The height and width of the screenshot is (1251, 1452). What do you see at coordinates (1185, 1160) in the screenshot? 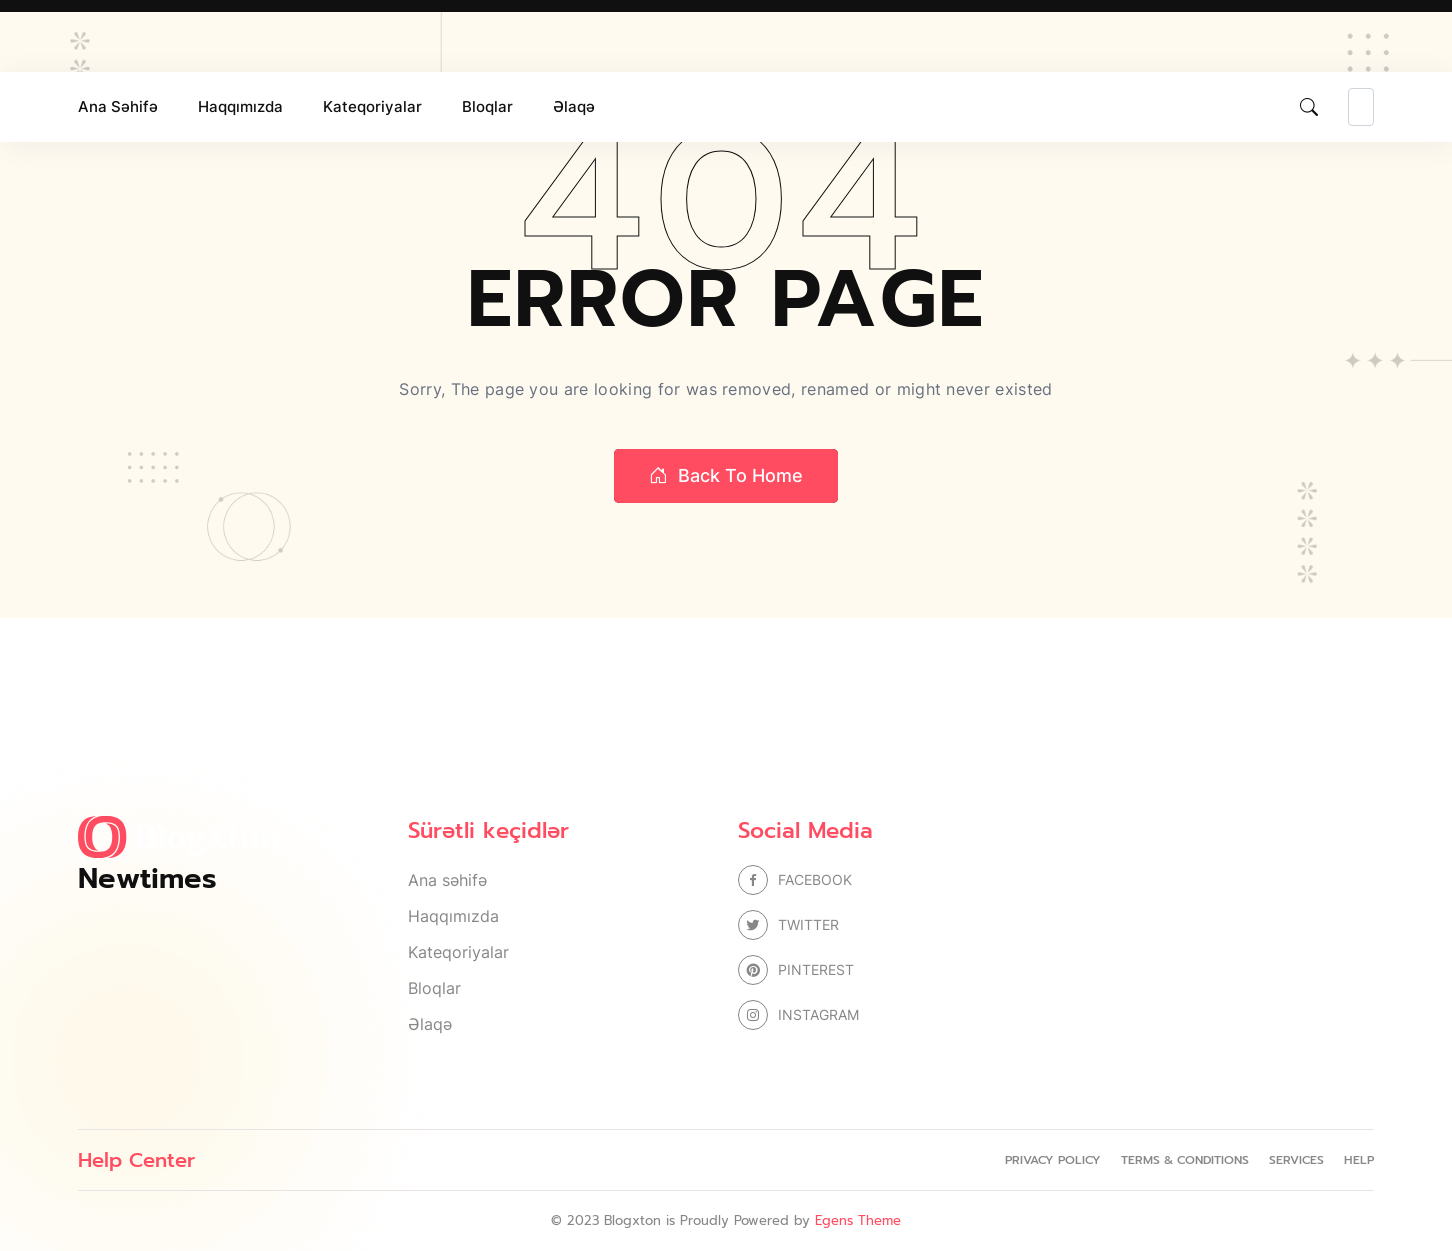
I see `Terms & Conditions` at bounding box center [1185, 1160].